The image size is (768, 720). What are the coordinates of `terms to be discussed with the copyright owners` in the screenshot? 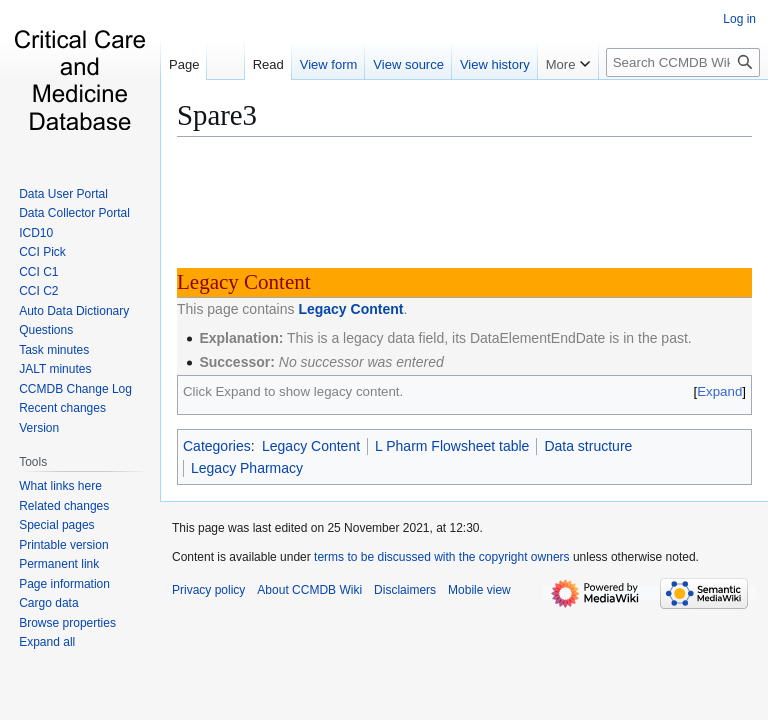 It's located at (441, 557).